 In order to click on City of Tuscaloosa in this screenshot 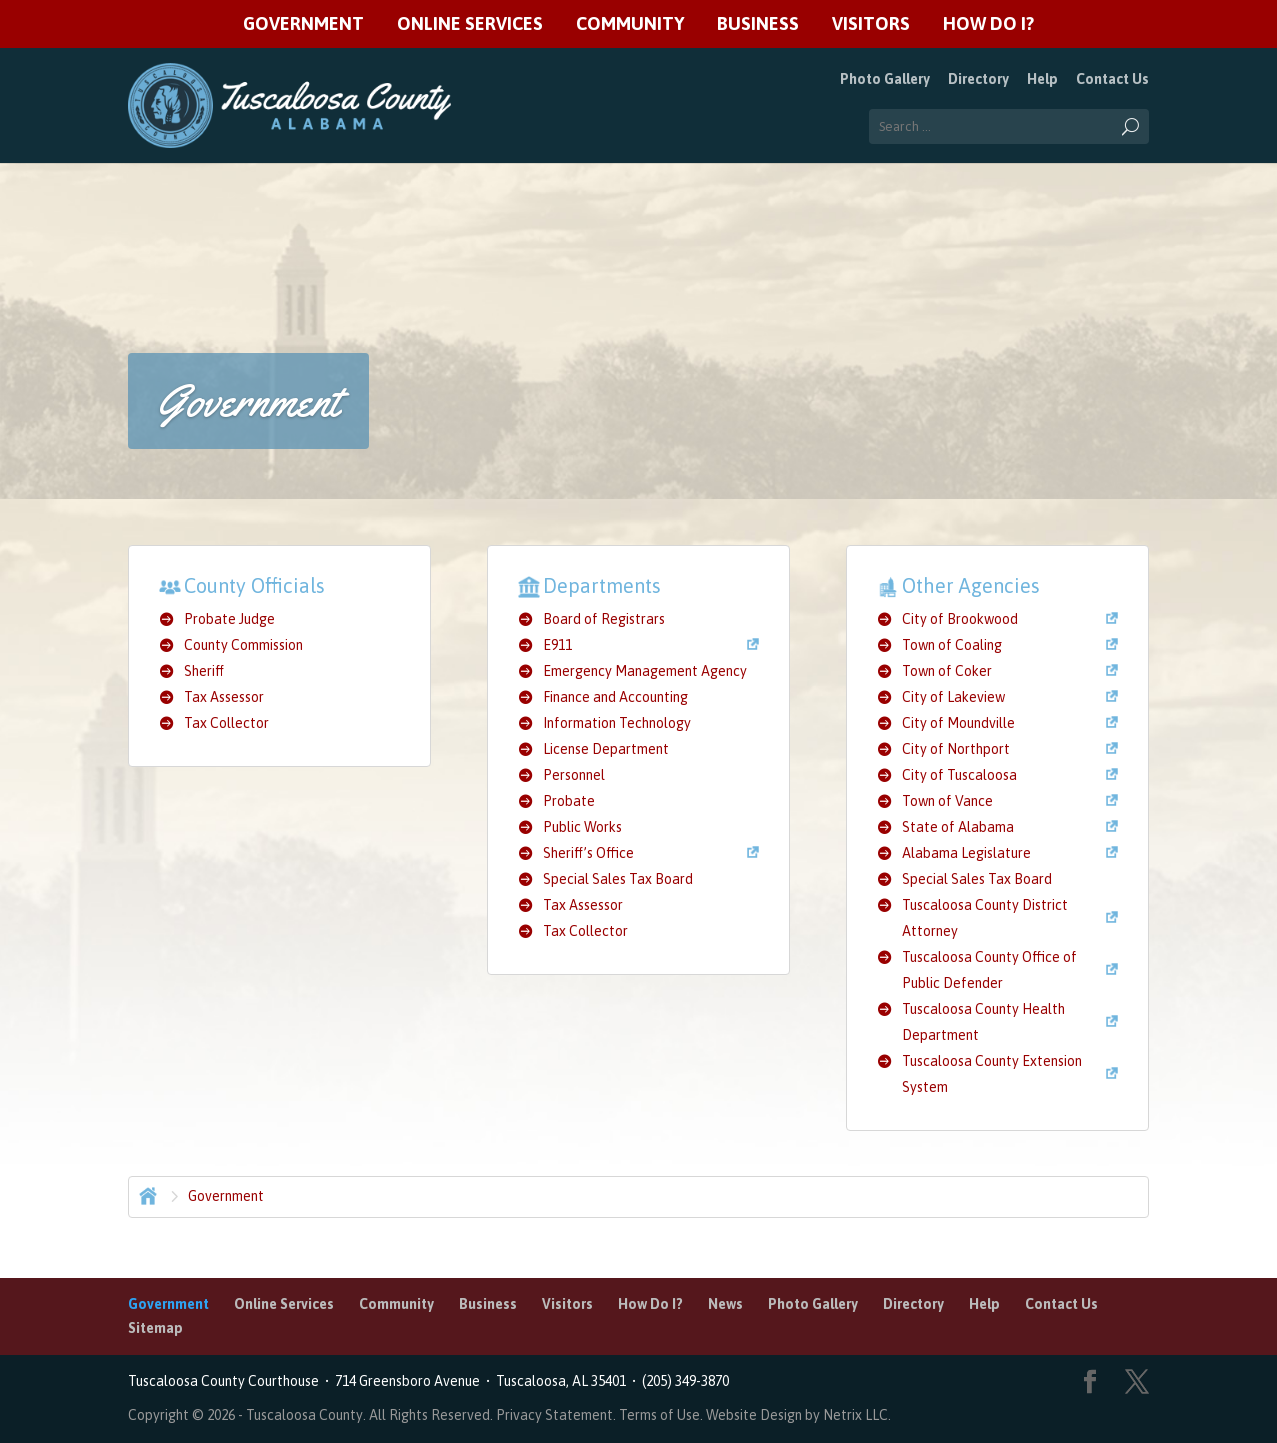, I will do `click(959, 775)`.